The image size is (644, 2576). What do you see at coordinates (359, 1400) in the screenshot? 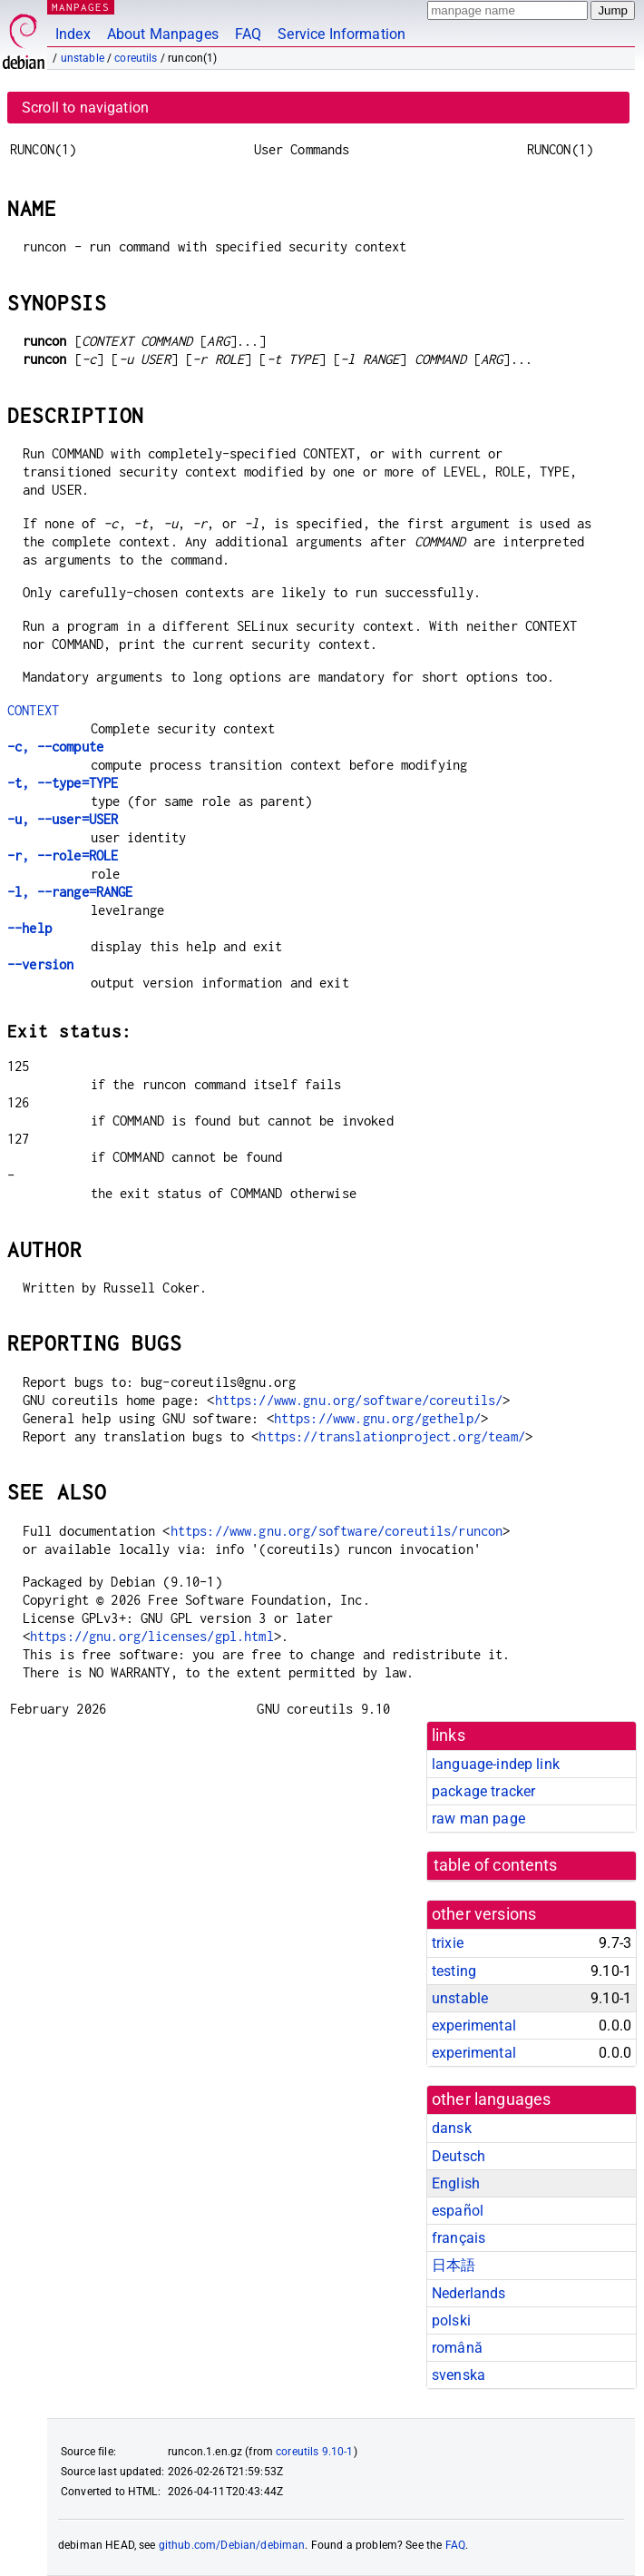
I see `https://www.gnu.org/software/coreutils/` at bounding box center [359, 1400].